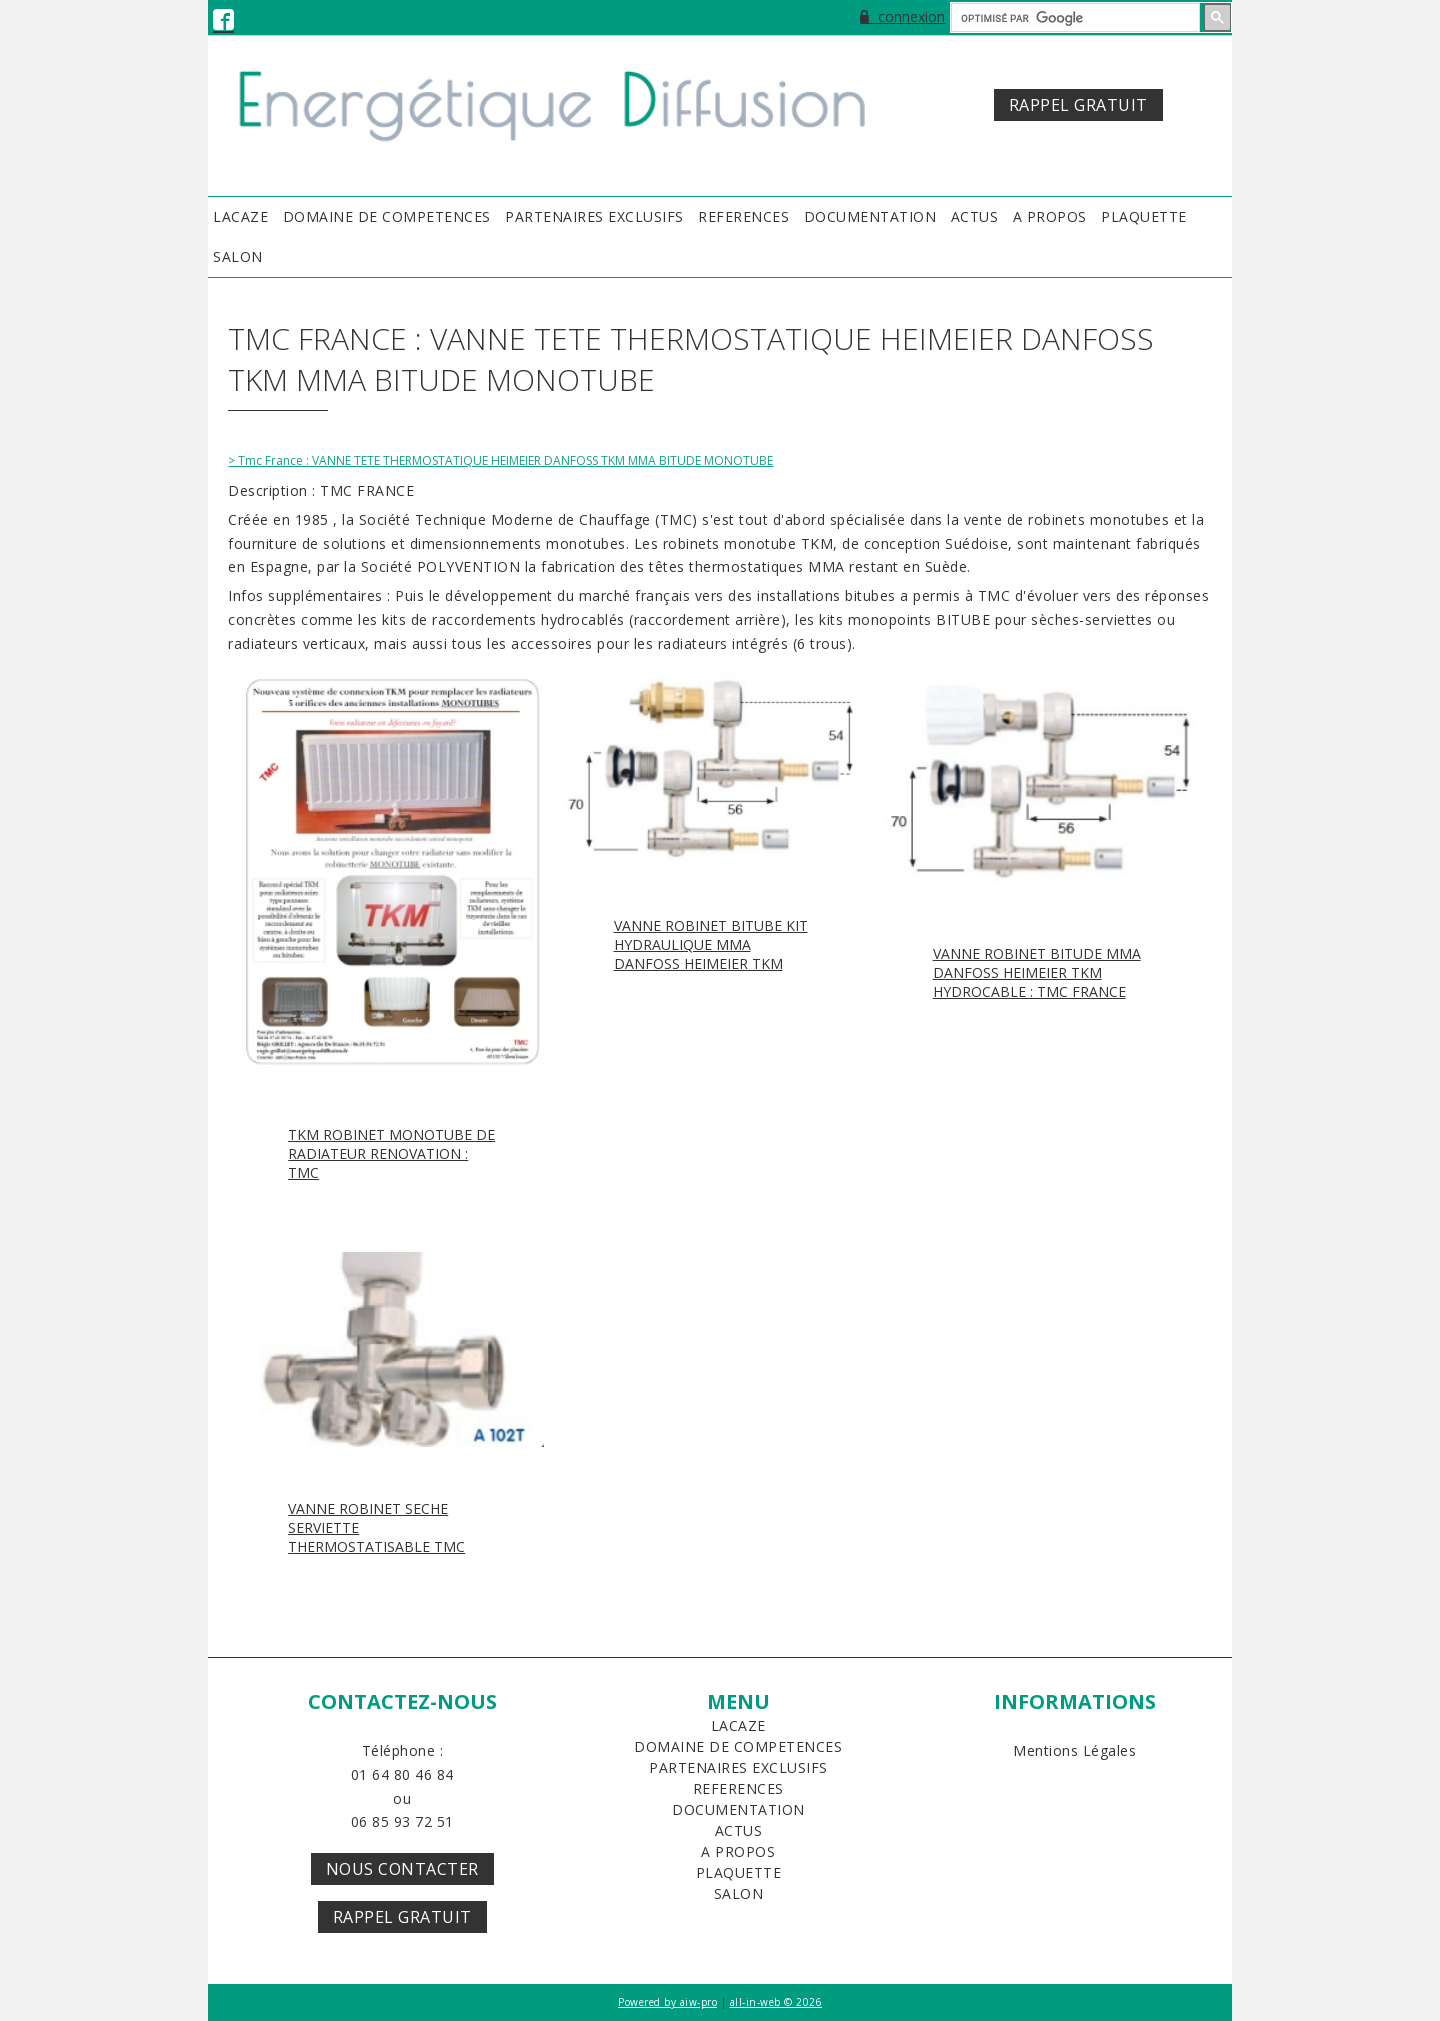 This screenshot has height=2021, width=1440. What do you see at coordinates (1078, 105) in the screenshot?
I see `RAPPEL GRATUIT` at bounding box center [1078, 105].